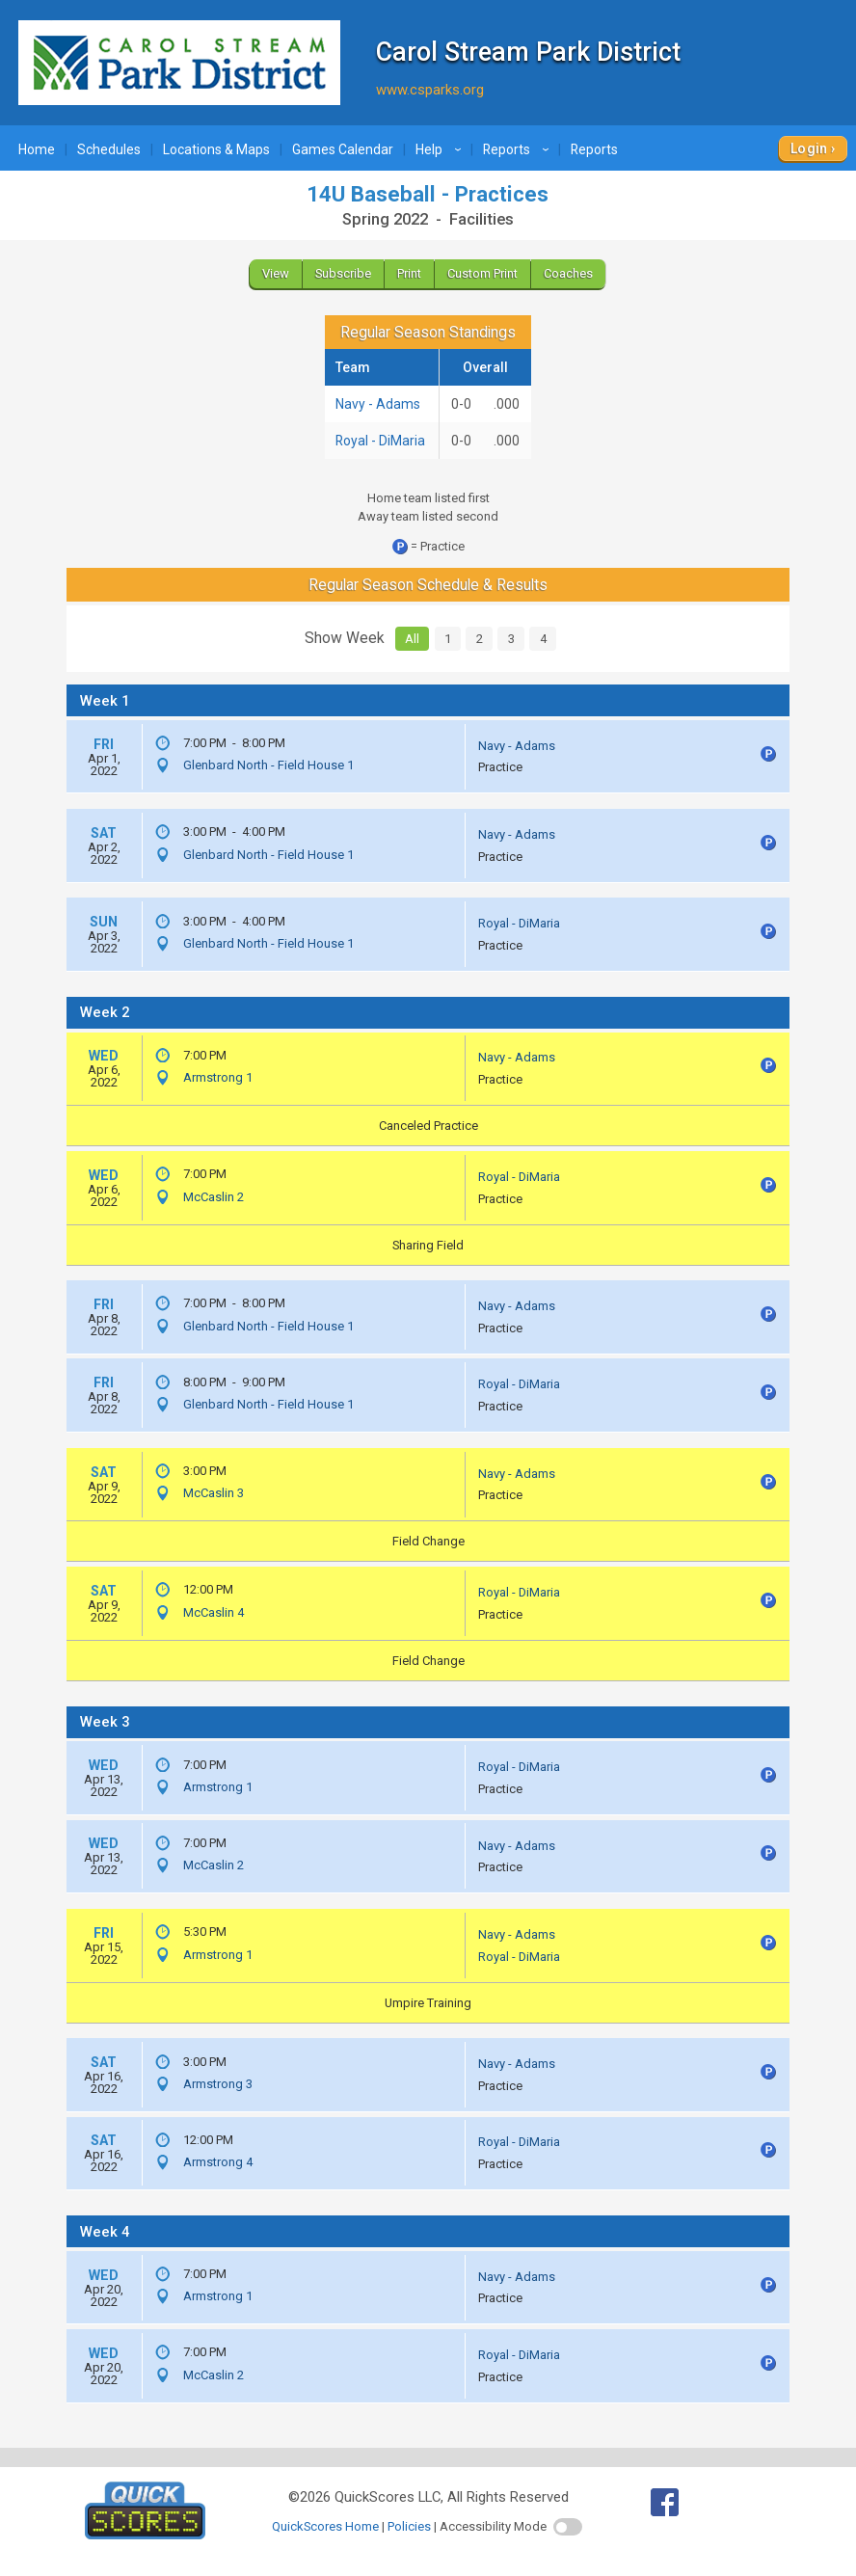  What do you see at coordinates (36, 149) in the screenshot?
I see `Home` at bounding box center [36, 149].